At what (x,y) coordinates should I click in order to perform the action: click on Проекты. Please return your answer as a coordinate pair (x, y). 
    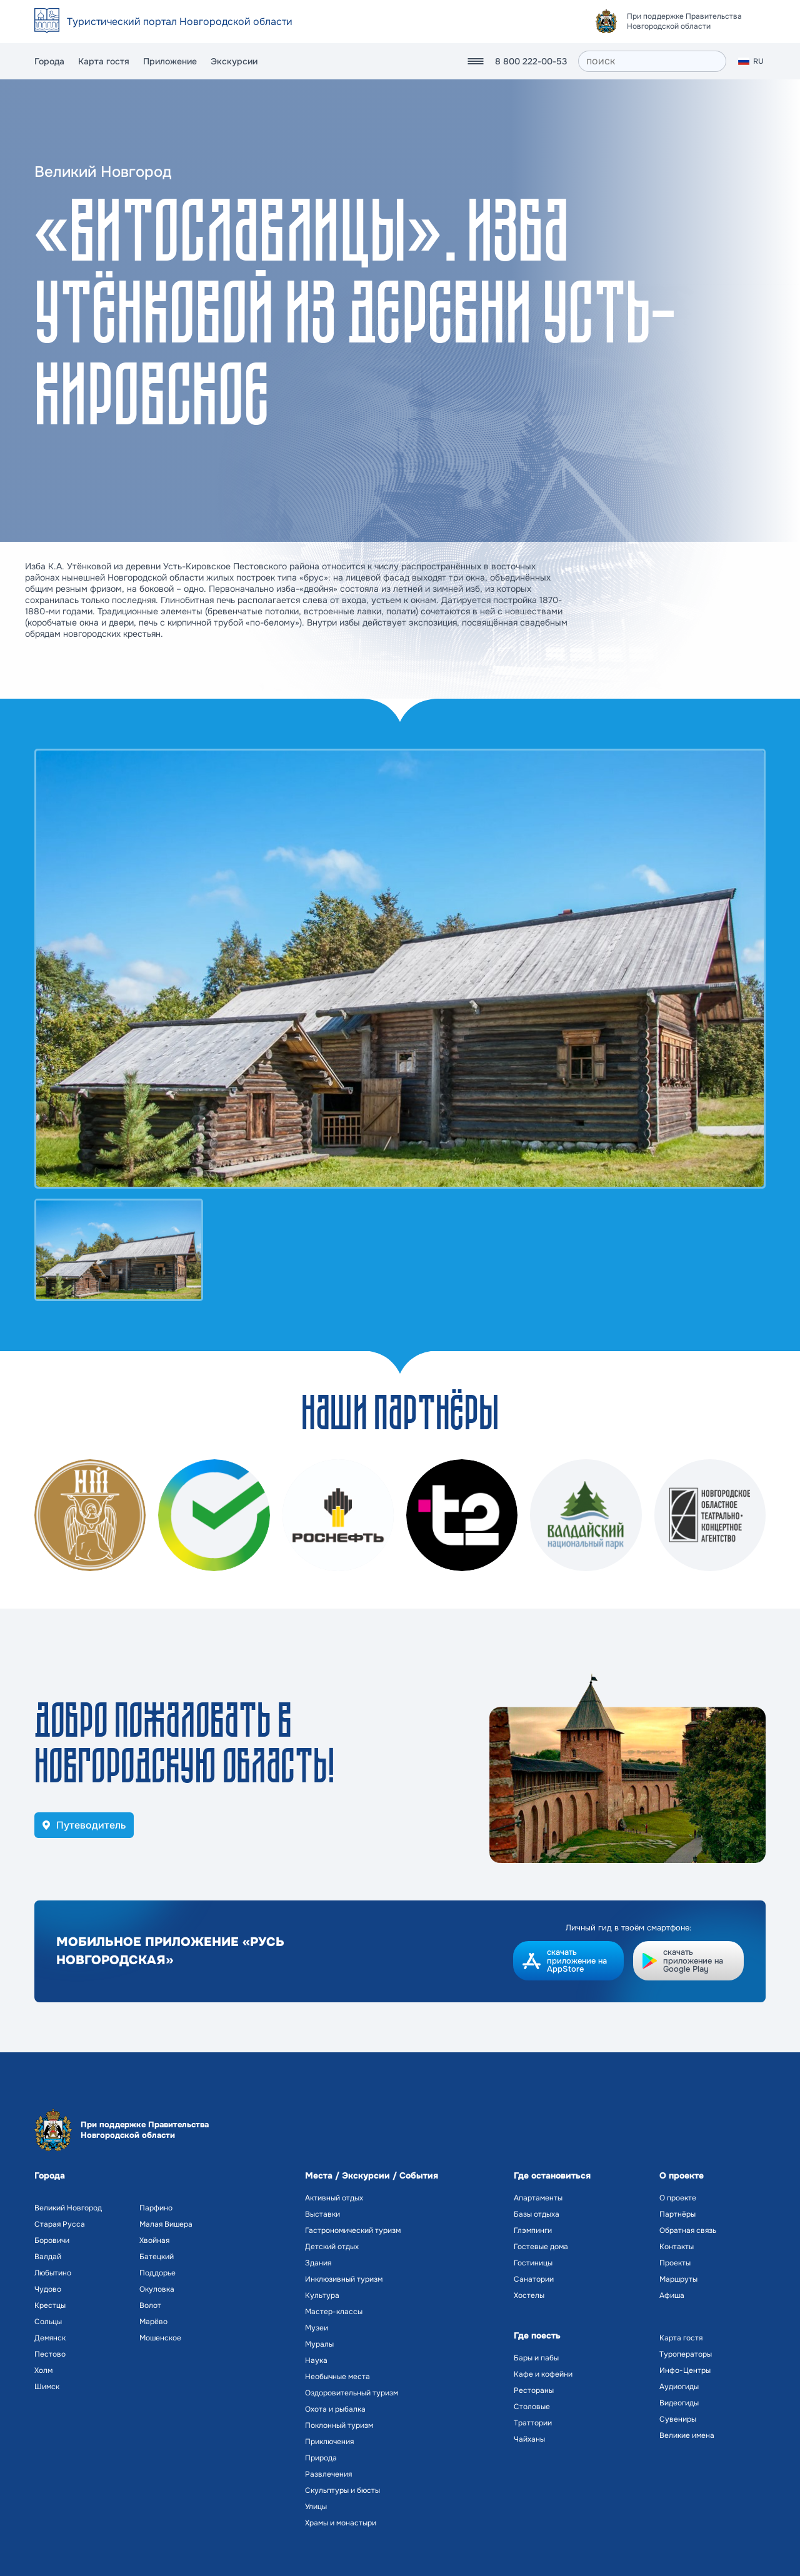
    Looking at the image, I should click on (675, 2263).